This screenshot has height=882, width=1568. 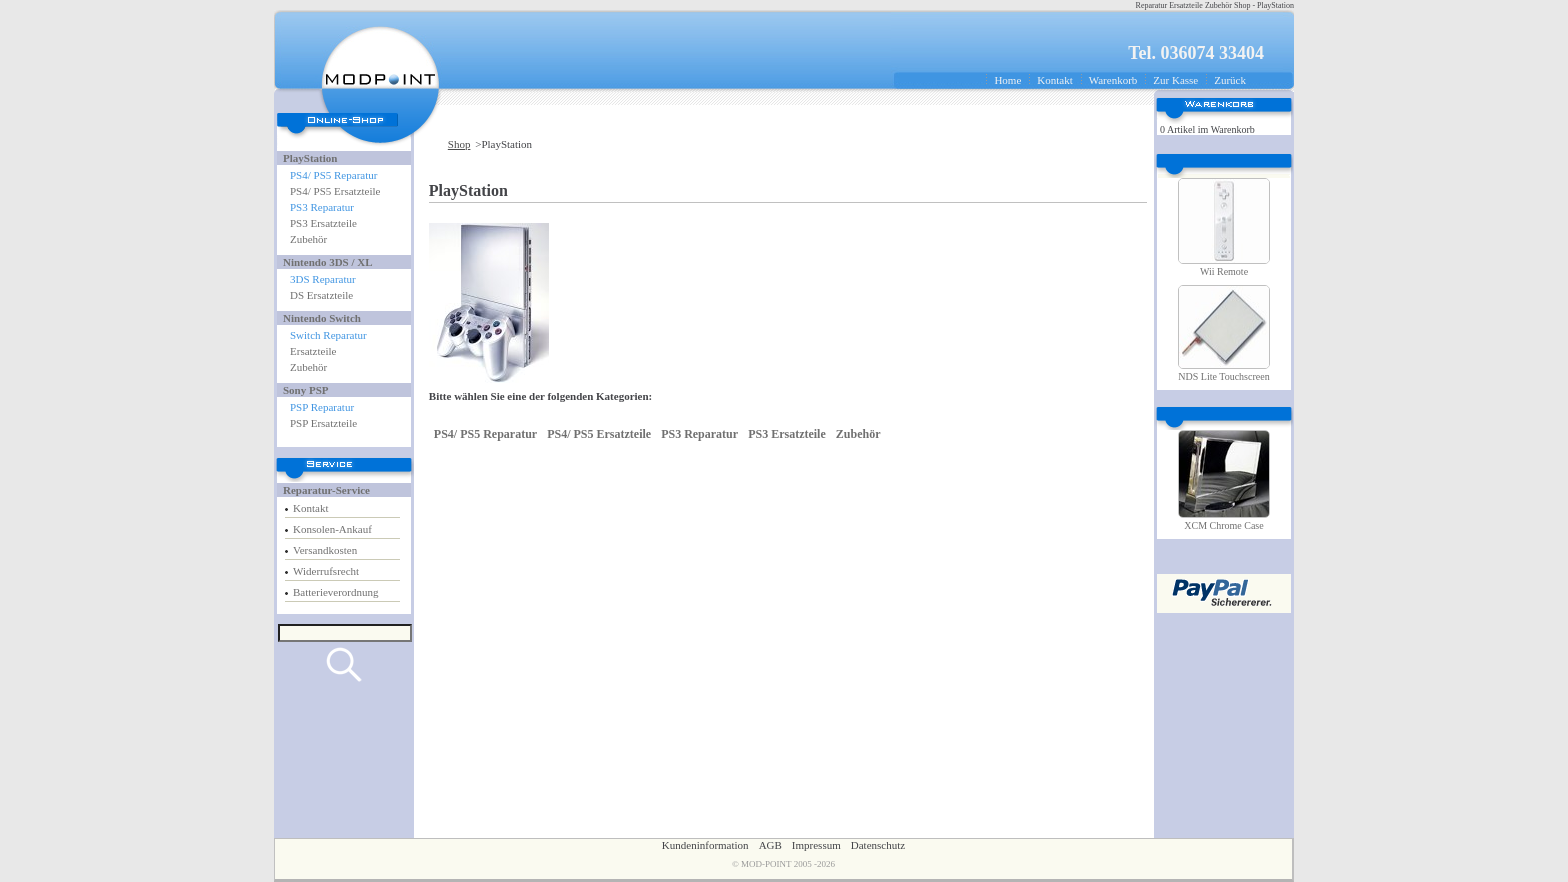 I want to click on PSP Ersatzteile, so click(x=323, y=423).